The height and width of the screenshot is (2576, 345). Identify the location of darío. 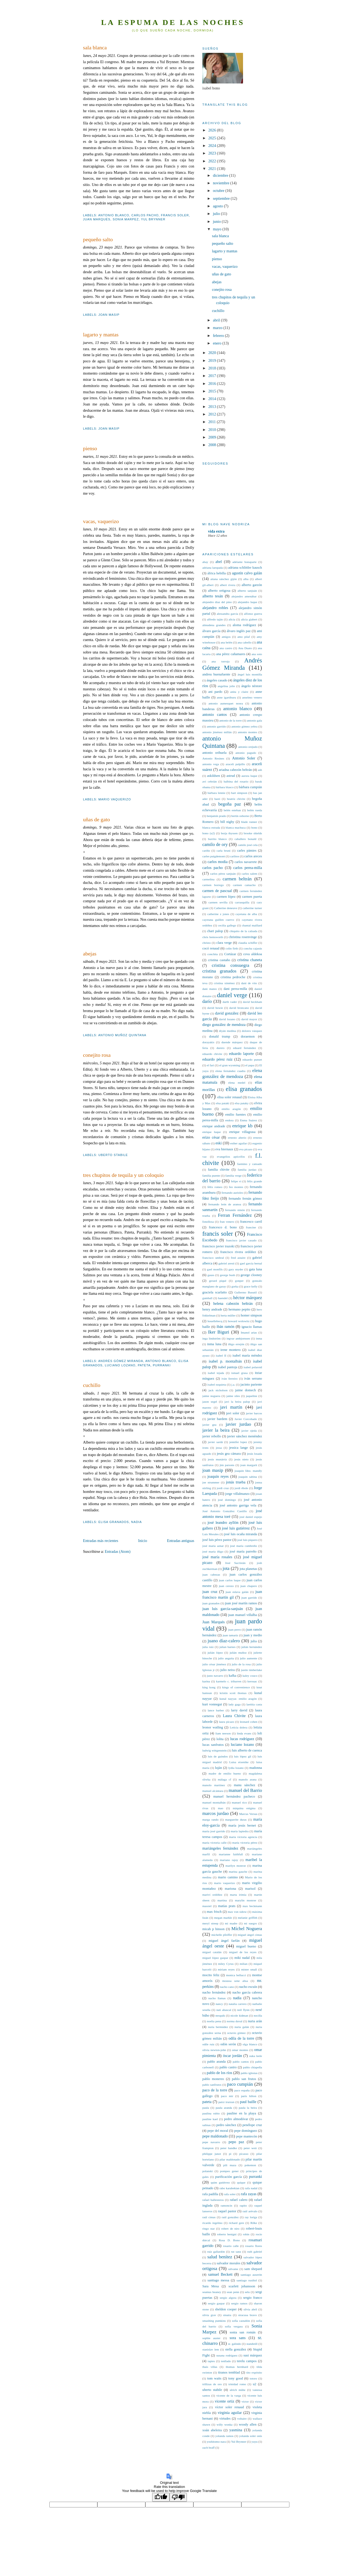
(207, 1001).